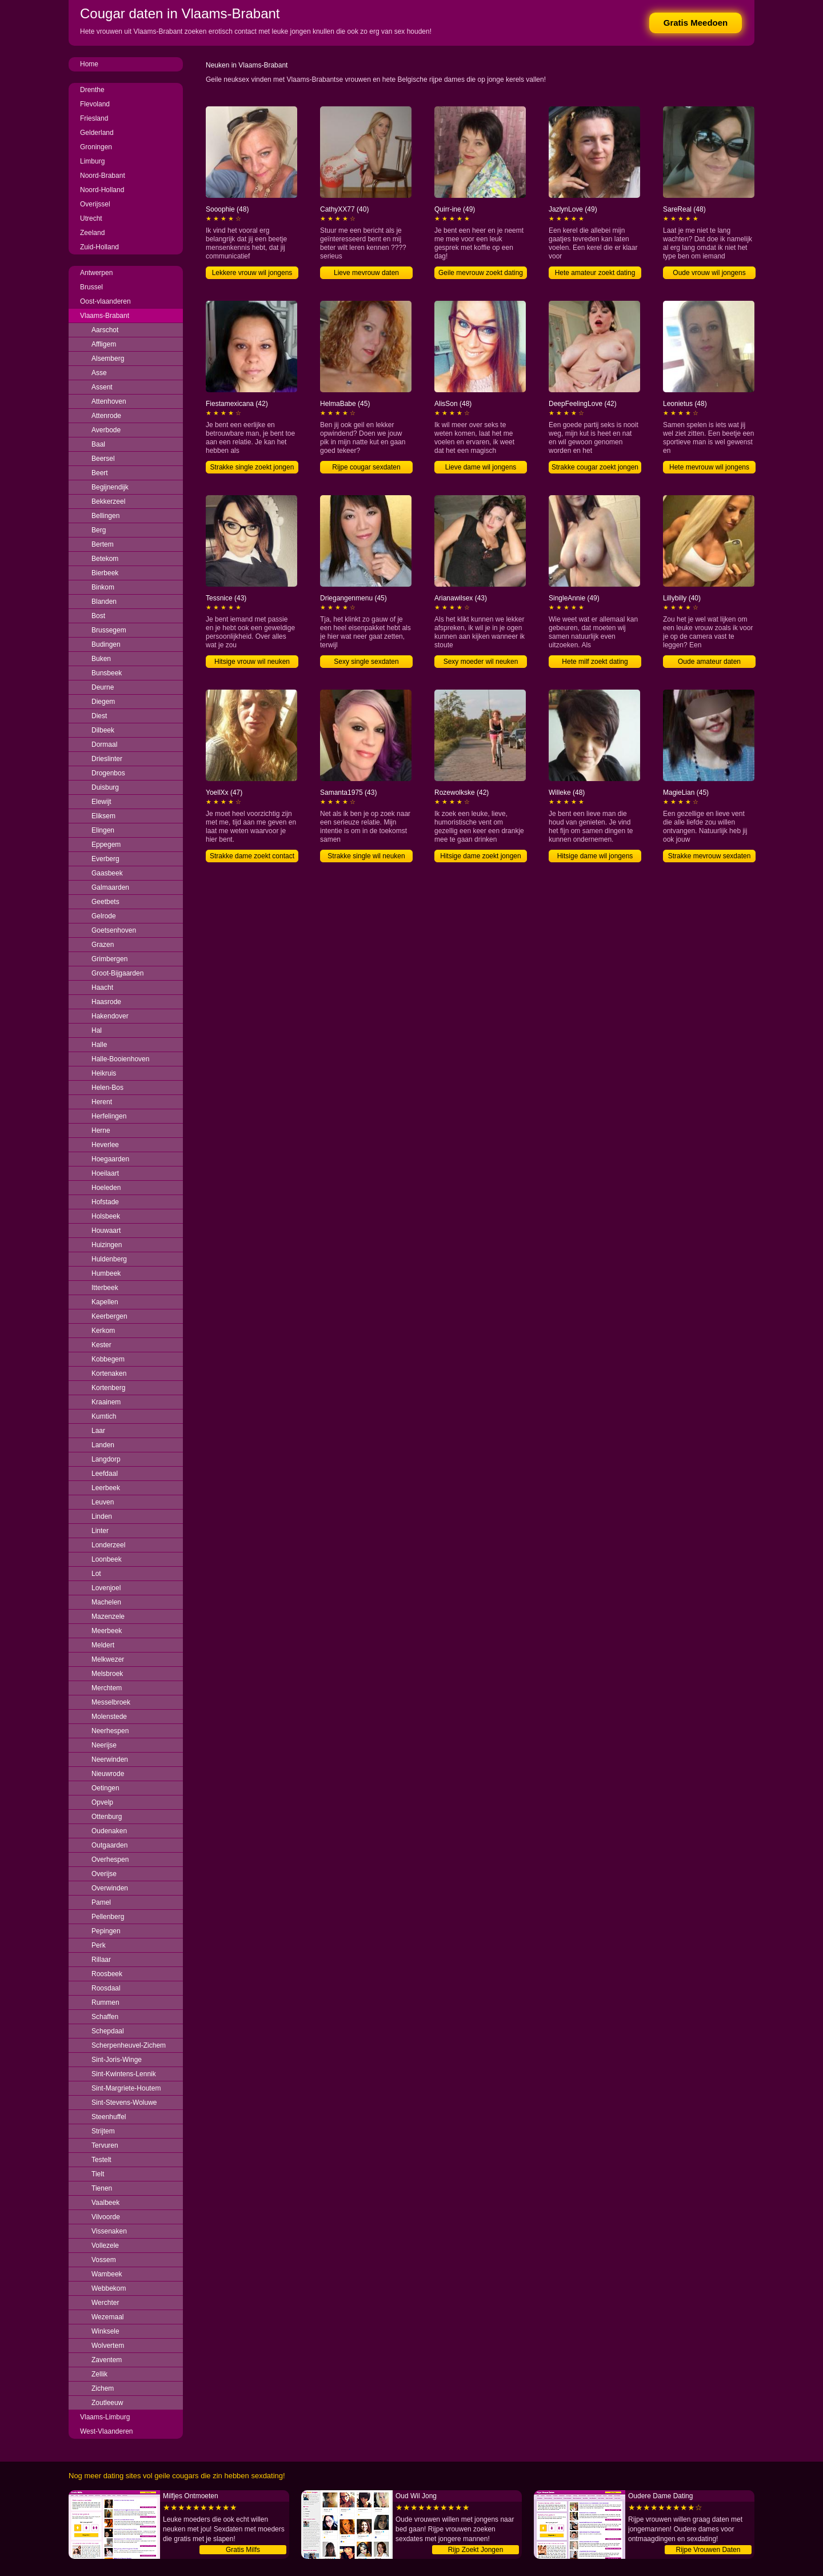  I want to click on Rijpe Vrouwen Daten, so click(708, 2550).